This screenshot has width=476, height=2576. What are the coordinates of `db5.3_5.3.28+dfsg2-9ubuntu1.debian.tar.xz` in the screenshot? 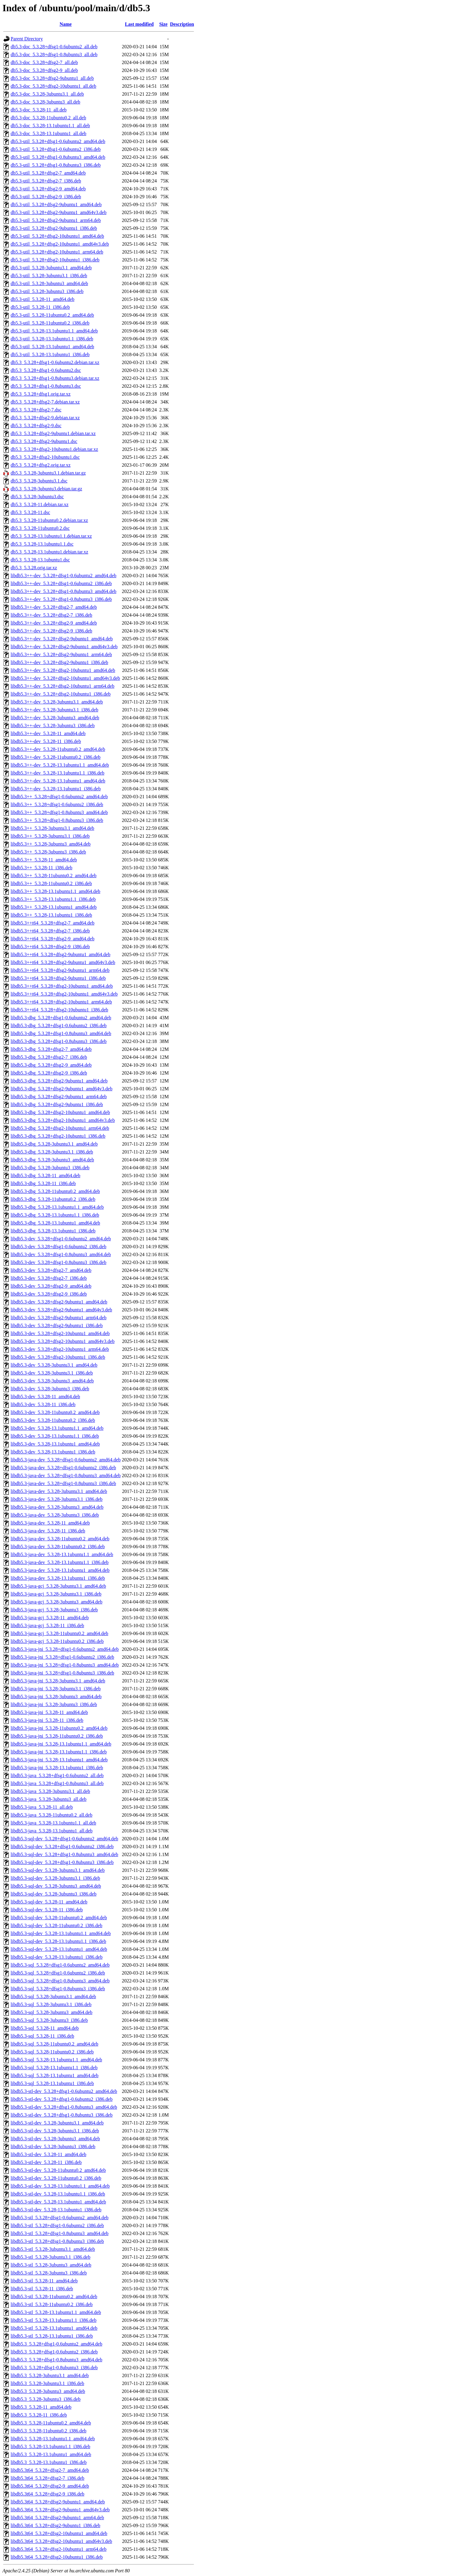 It's located at (53, 433).